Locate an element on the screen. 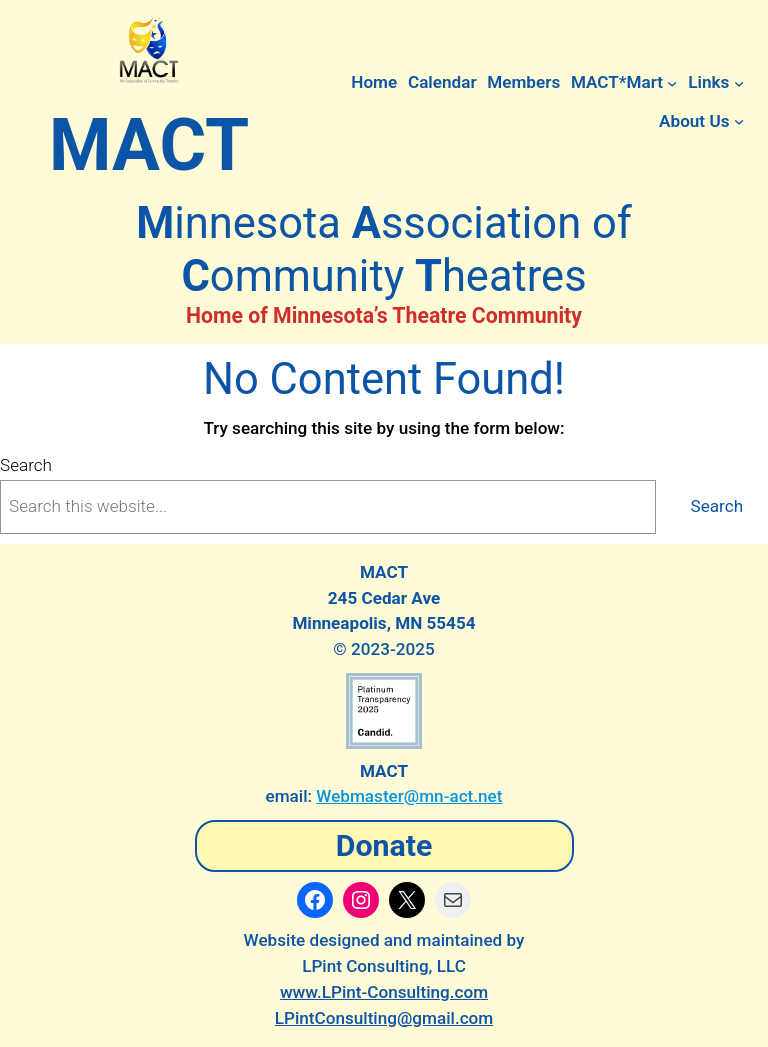 This screenshot has width=768, height=1047. Webmaster@mn-act.net is located at coordinates (409, 796).